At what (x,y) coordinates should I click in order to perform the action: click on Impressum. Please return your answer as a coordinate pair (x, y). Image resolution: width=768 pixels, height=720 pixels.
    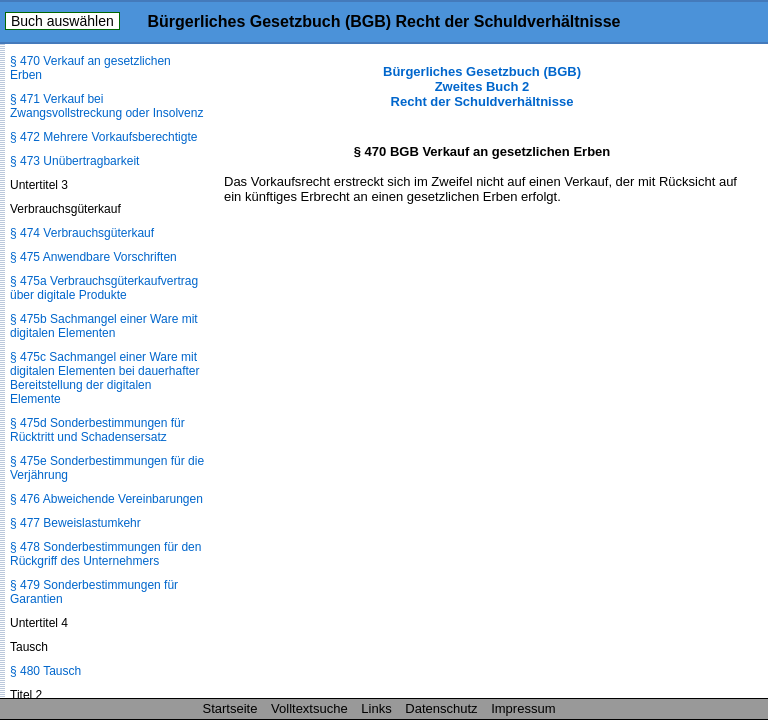
    Looking at the image, I should click on (523, 708).